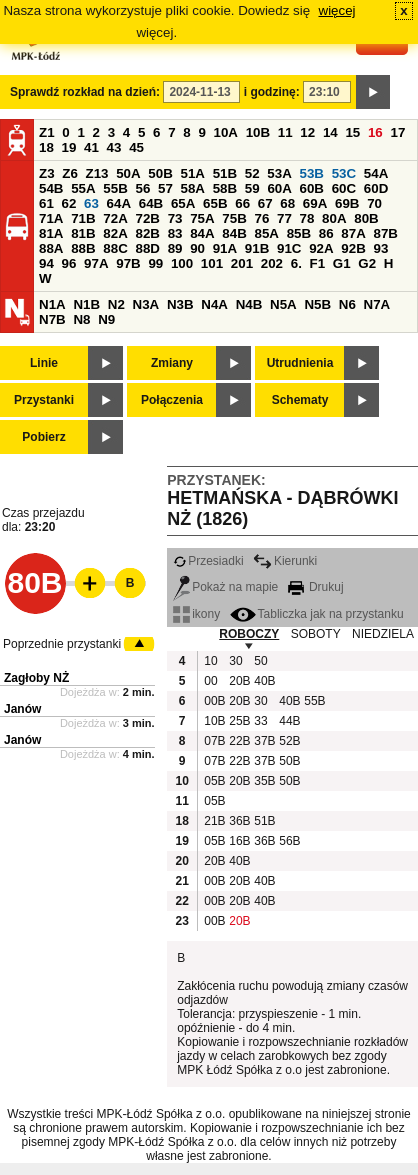 This screenshot has height=1175, width=418. What do you see at coordinates (151, 203) in the screenshot?
I see `64B` at bounding box center [151, 203].